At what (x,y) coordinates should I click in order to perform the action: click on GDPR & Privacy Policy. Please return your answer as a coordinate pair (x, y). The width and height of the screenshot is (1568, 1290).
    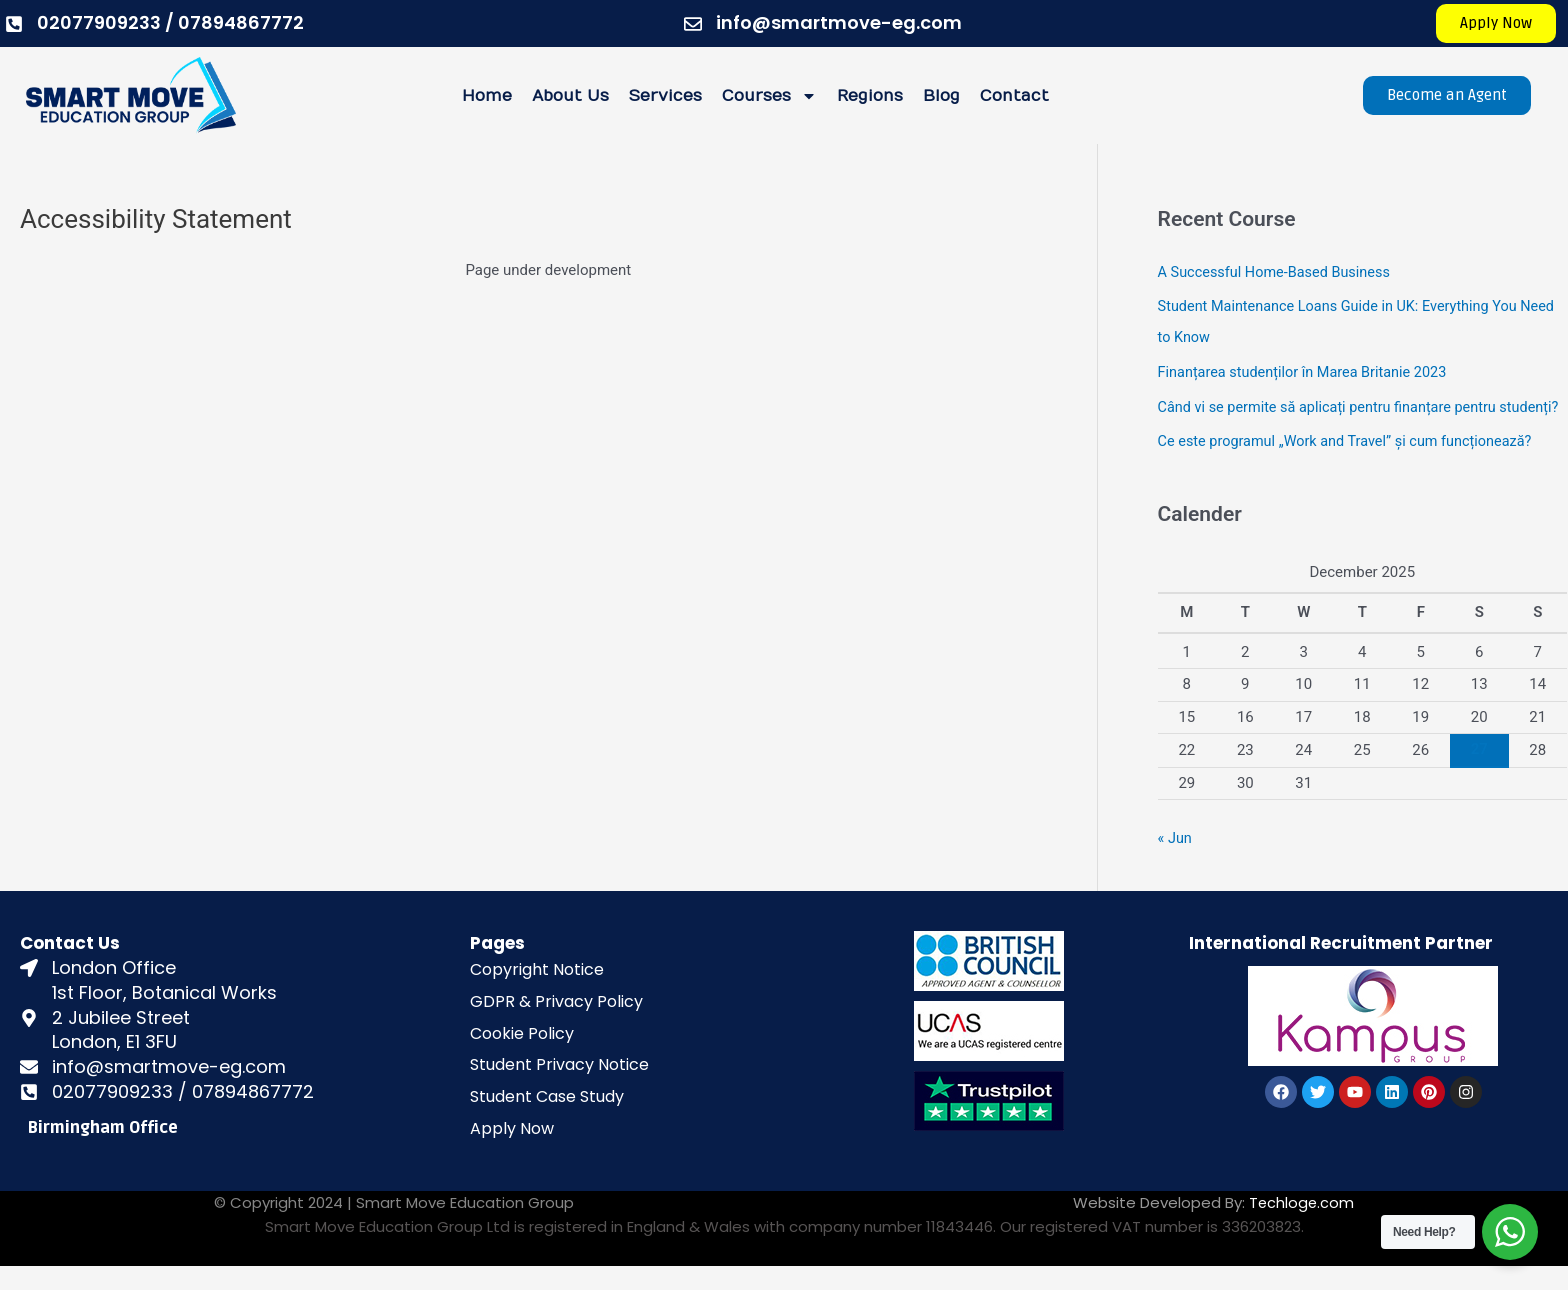
    Looking at the image, I should click on (556, 1024).